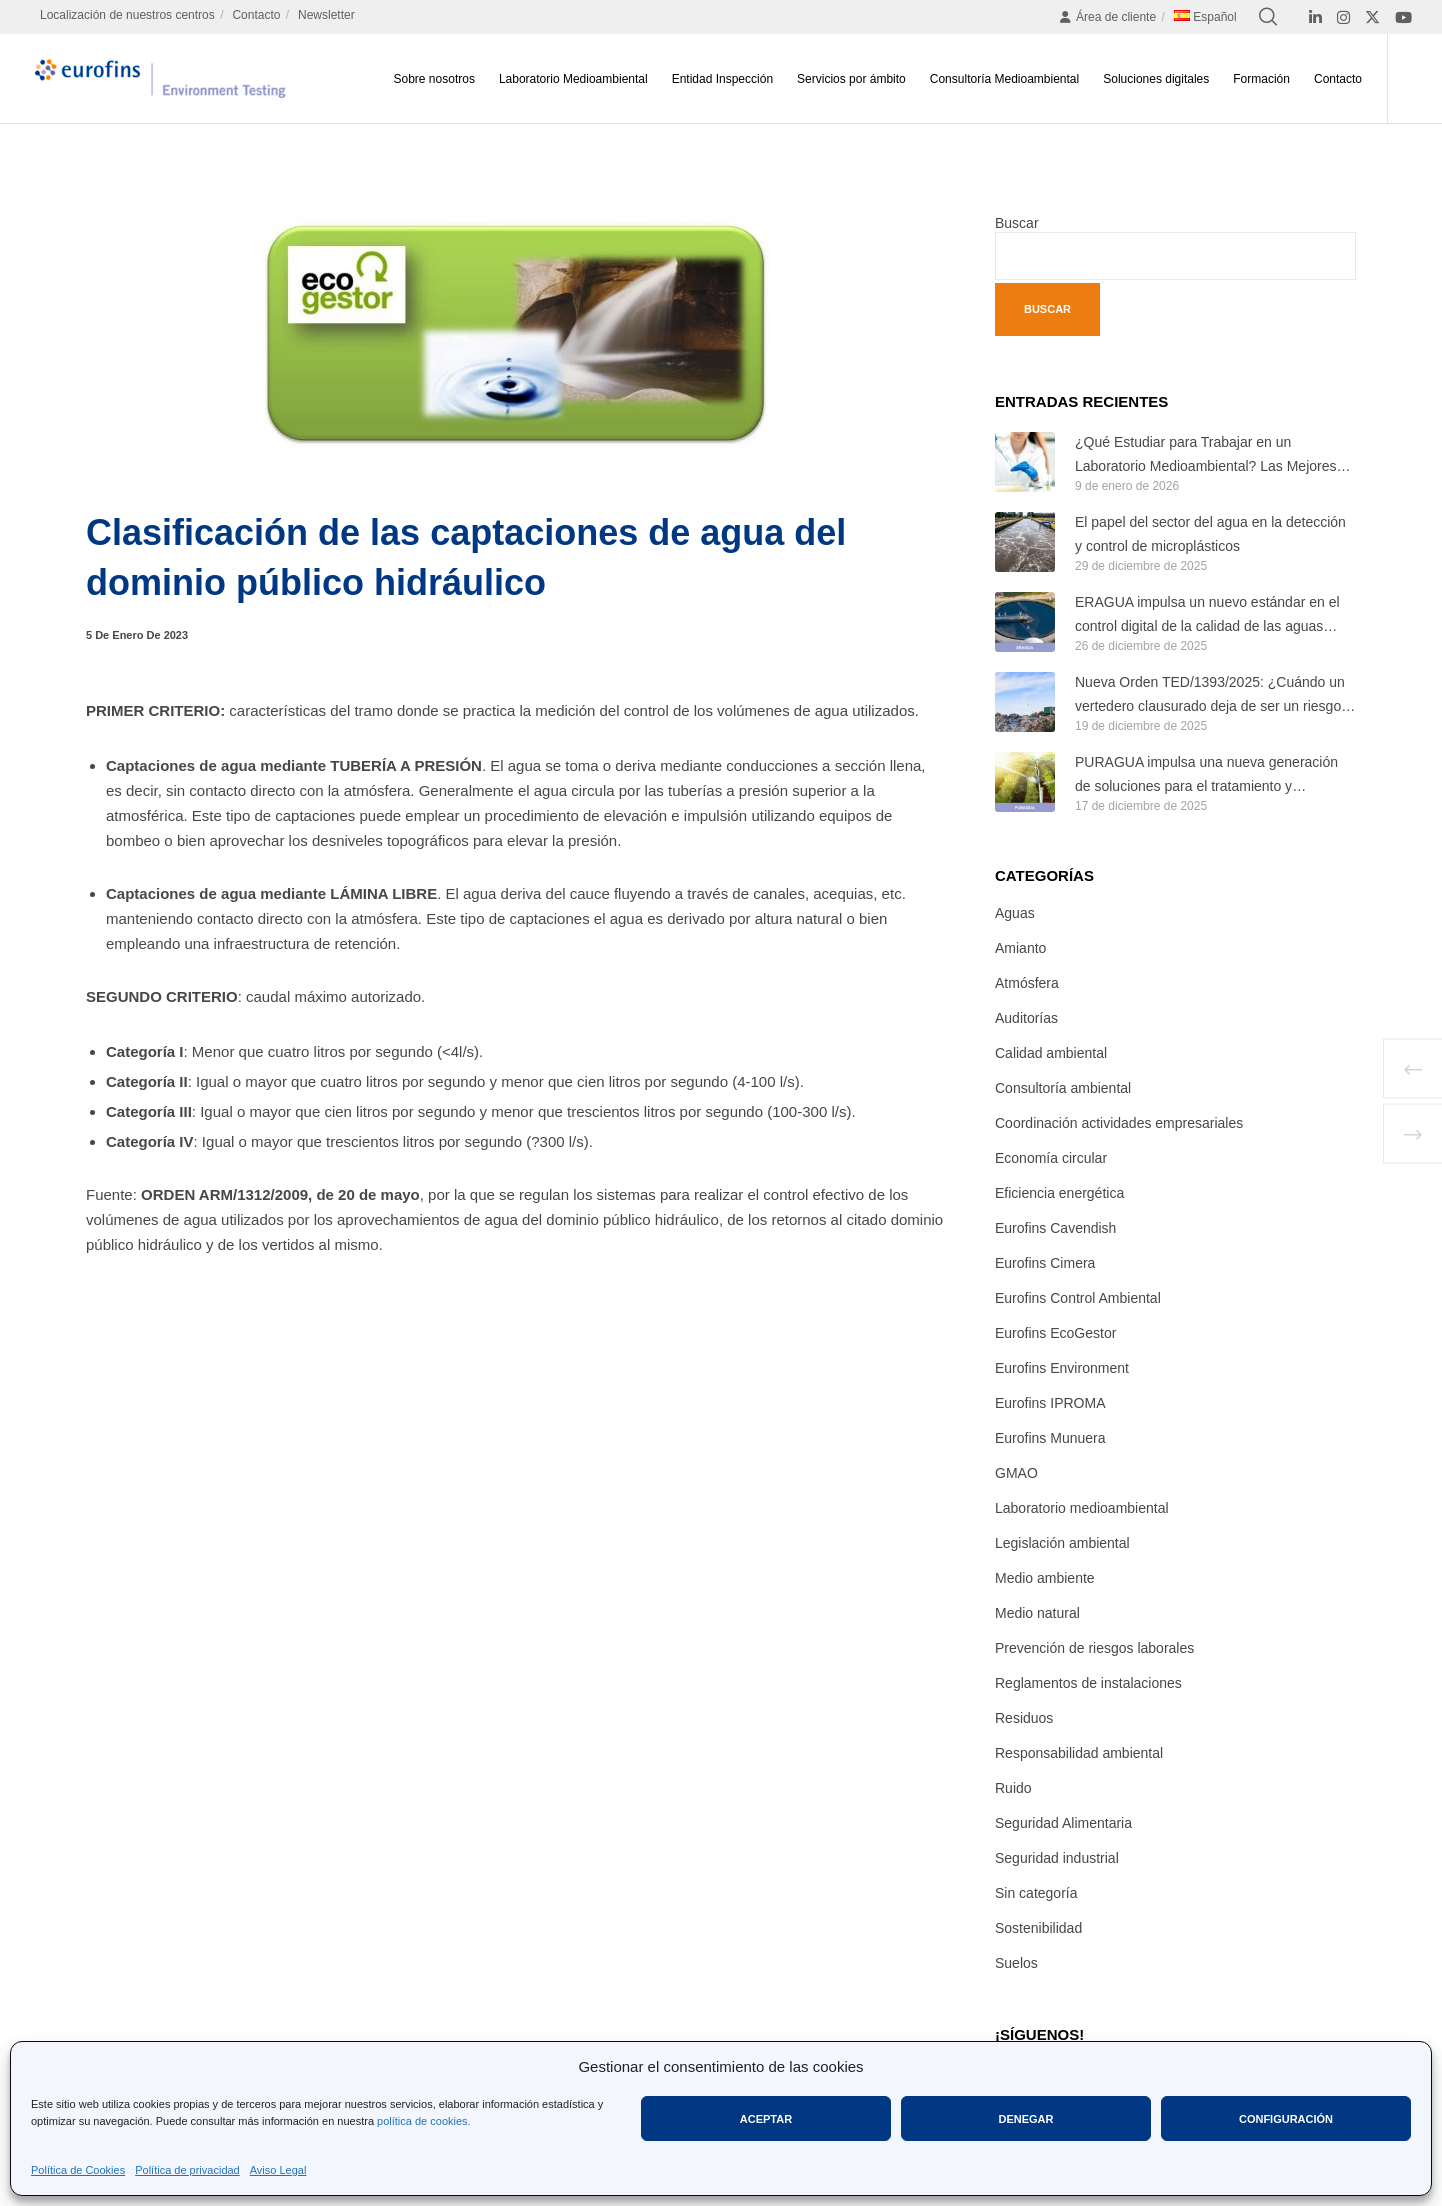  What do you see at coordinates (1059, 1193) in the screenshot?
I see `Eficiencia energética` at bounding box center [1059, 1193].